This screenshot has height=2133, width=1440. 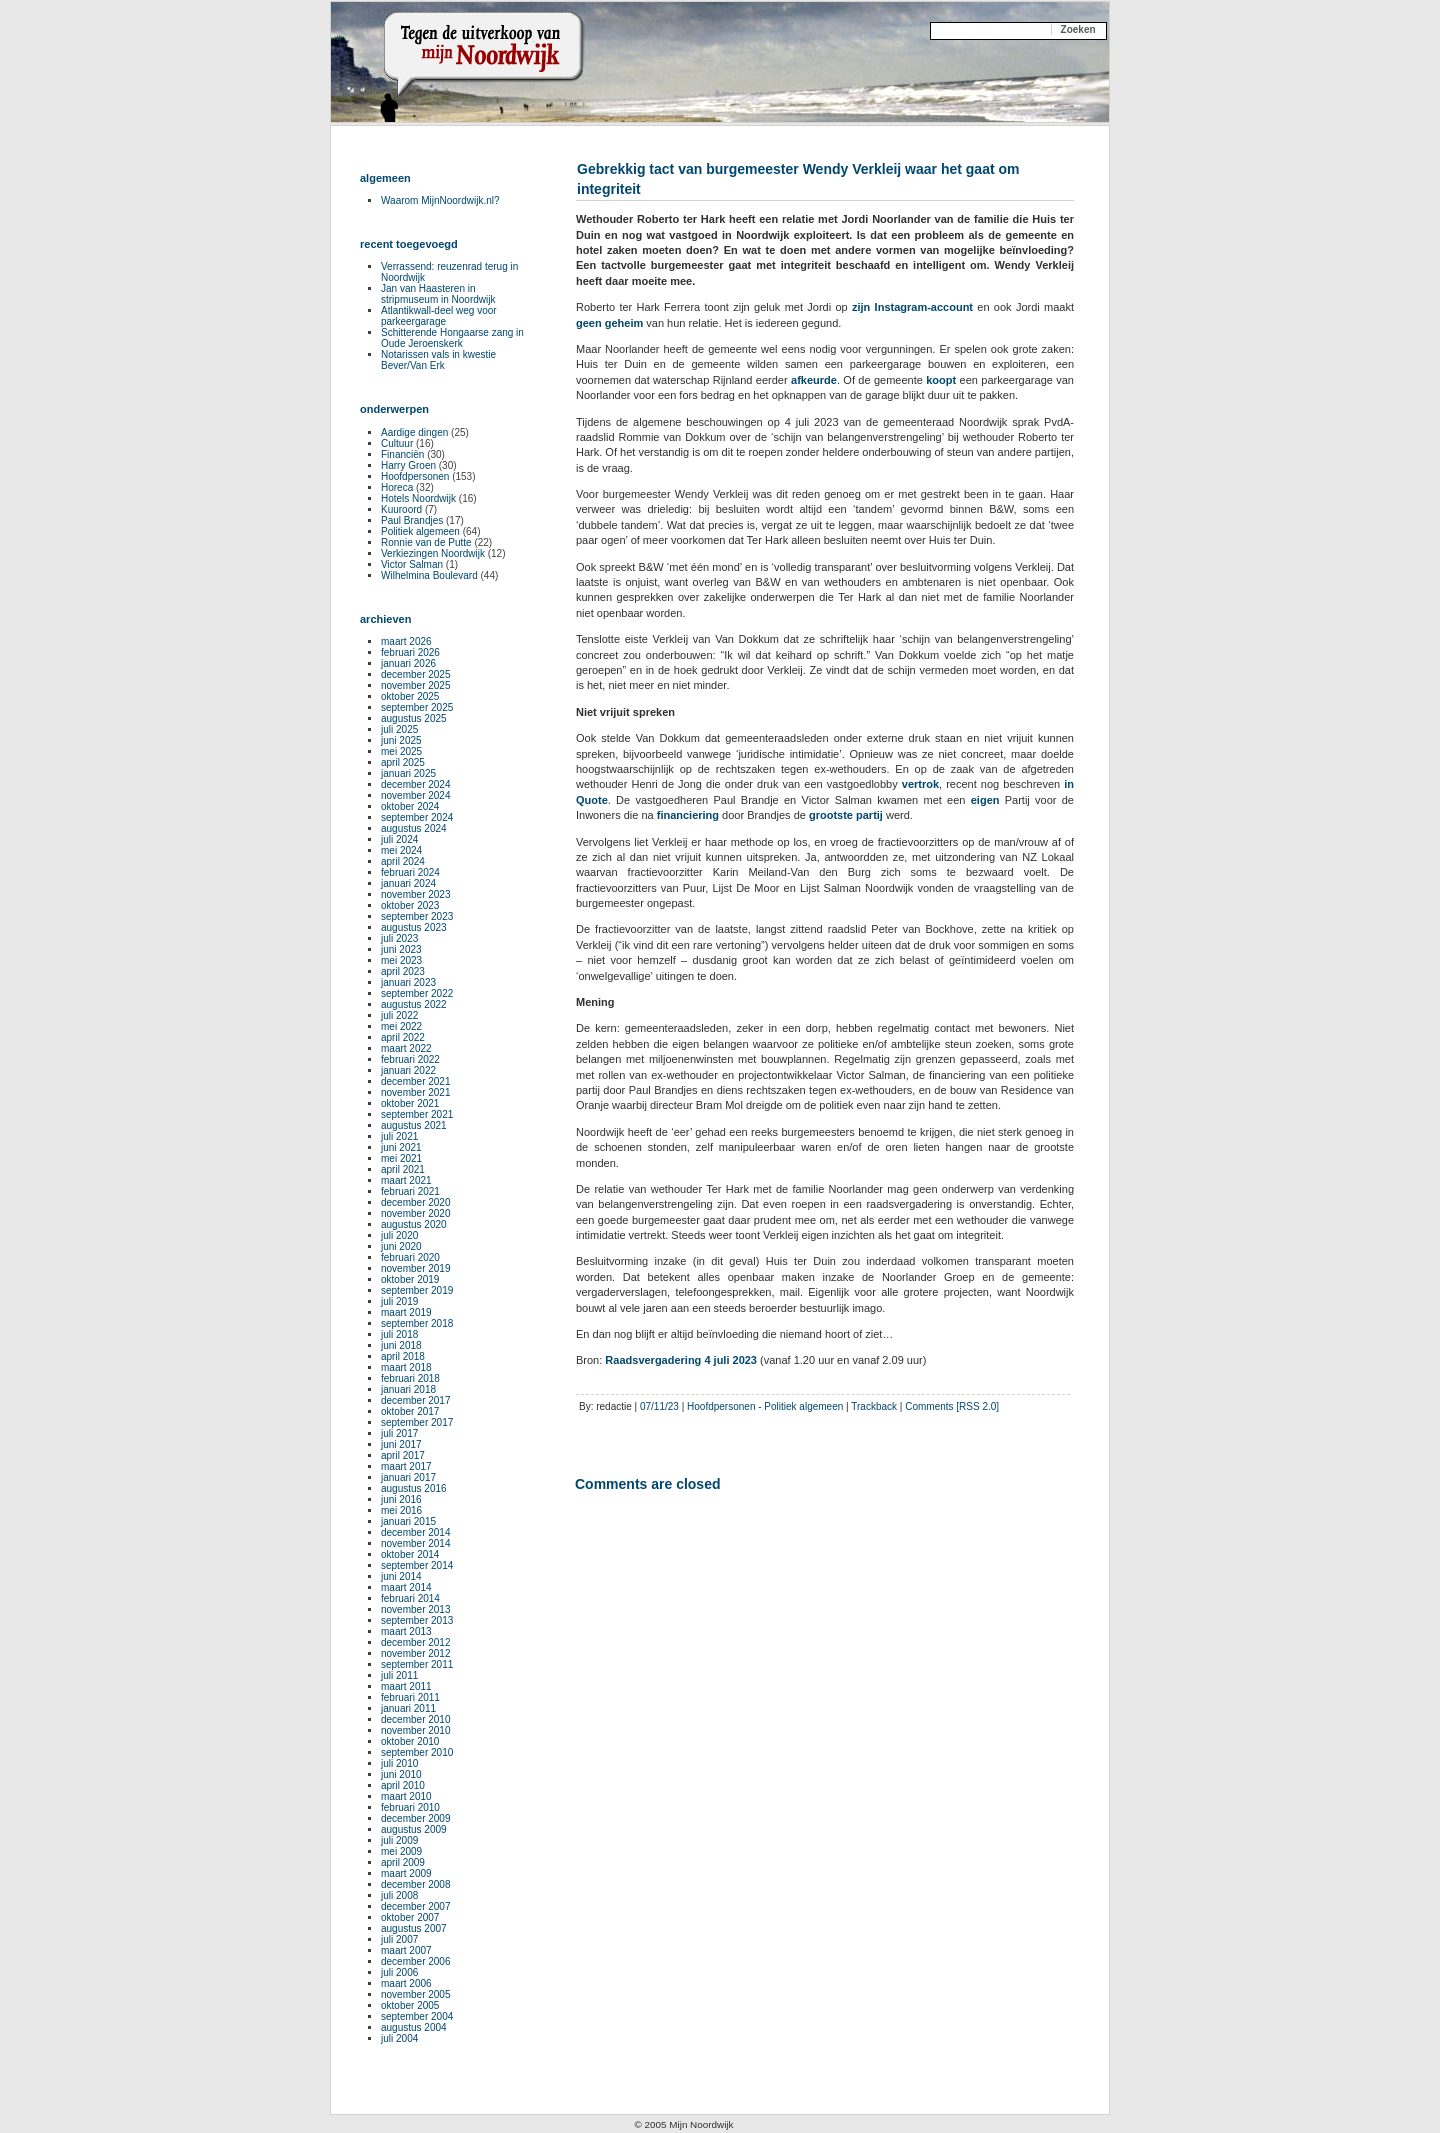 What do you see at coordinates (416, 1532) in the screenshot?
I see `december 2014` at bounding box center [416, 1532].